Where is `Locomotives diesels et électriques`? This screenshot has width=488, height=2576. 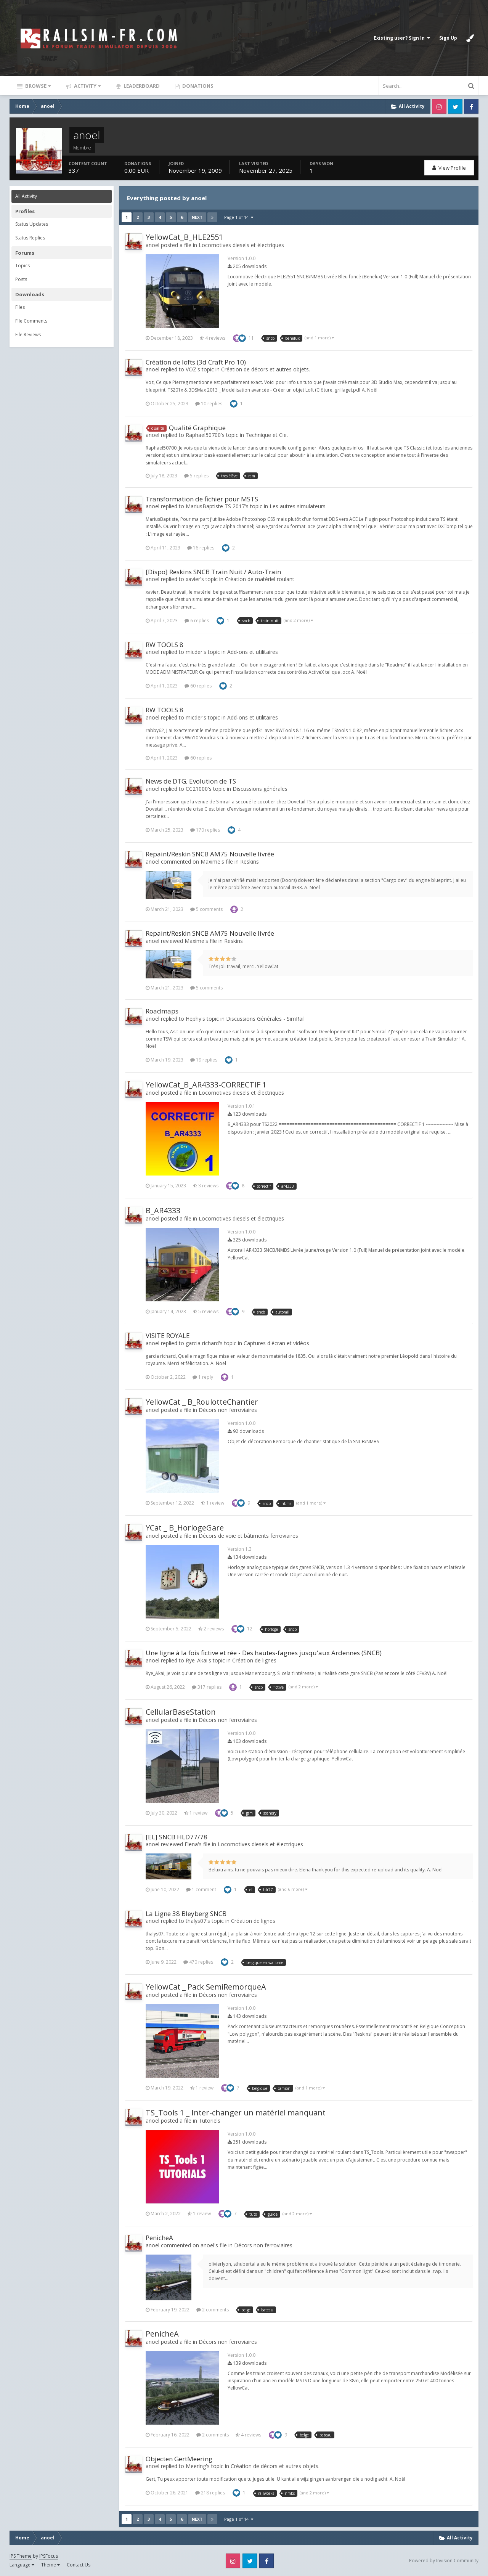
Locomotives diesels et électriques is located at coordinates (241, 245).